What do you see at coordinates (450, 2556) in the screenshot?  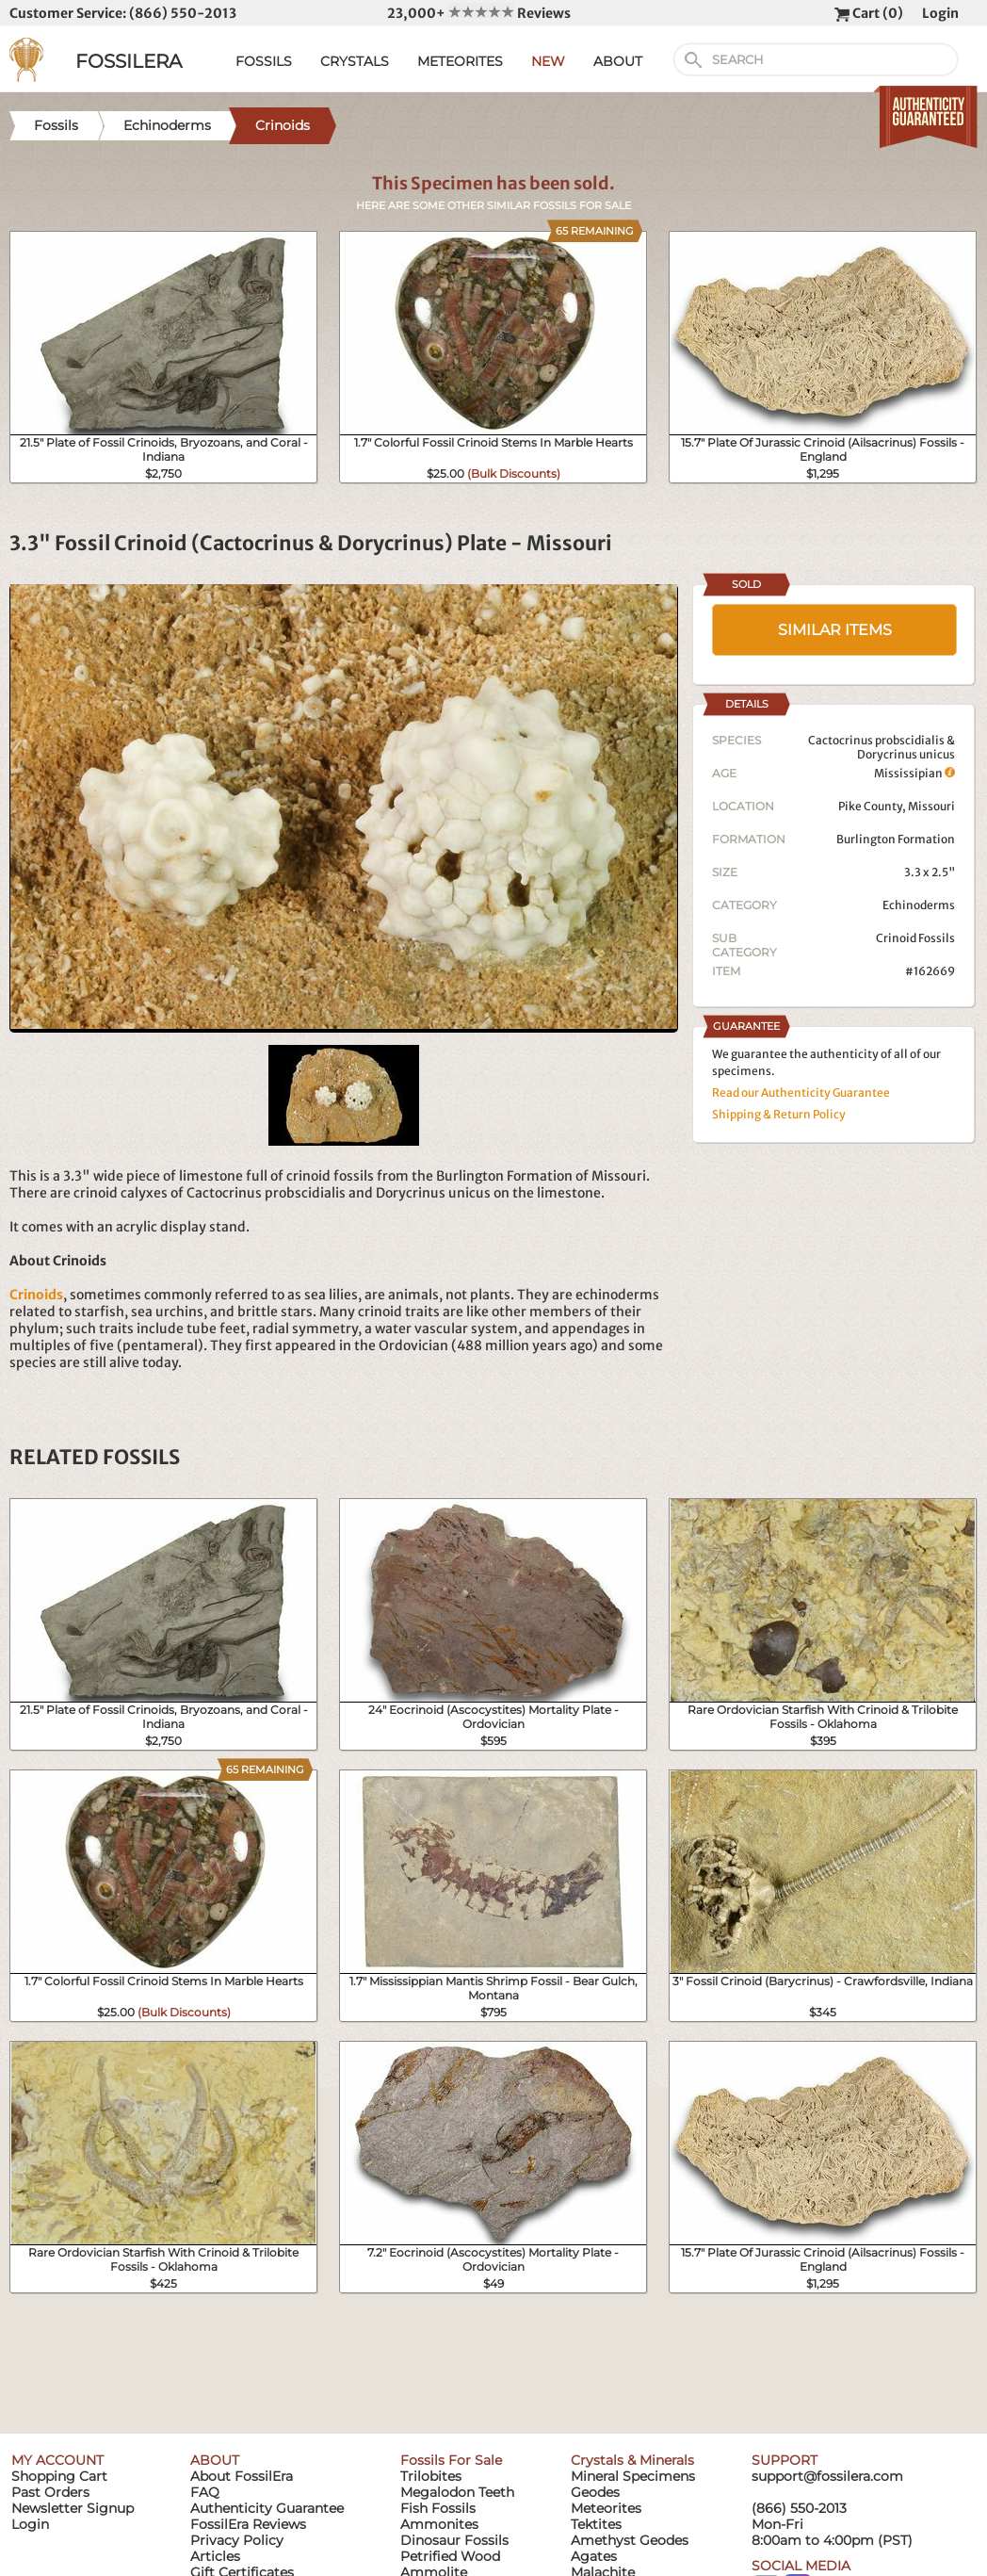 I see `Petrified Wood` at bounding box center [450, 2556].